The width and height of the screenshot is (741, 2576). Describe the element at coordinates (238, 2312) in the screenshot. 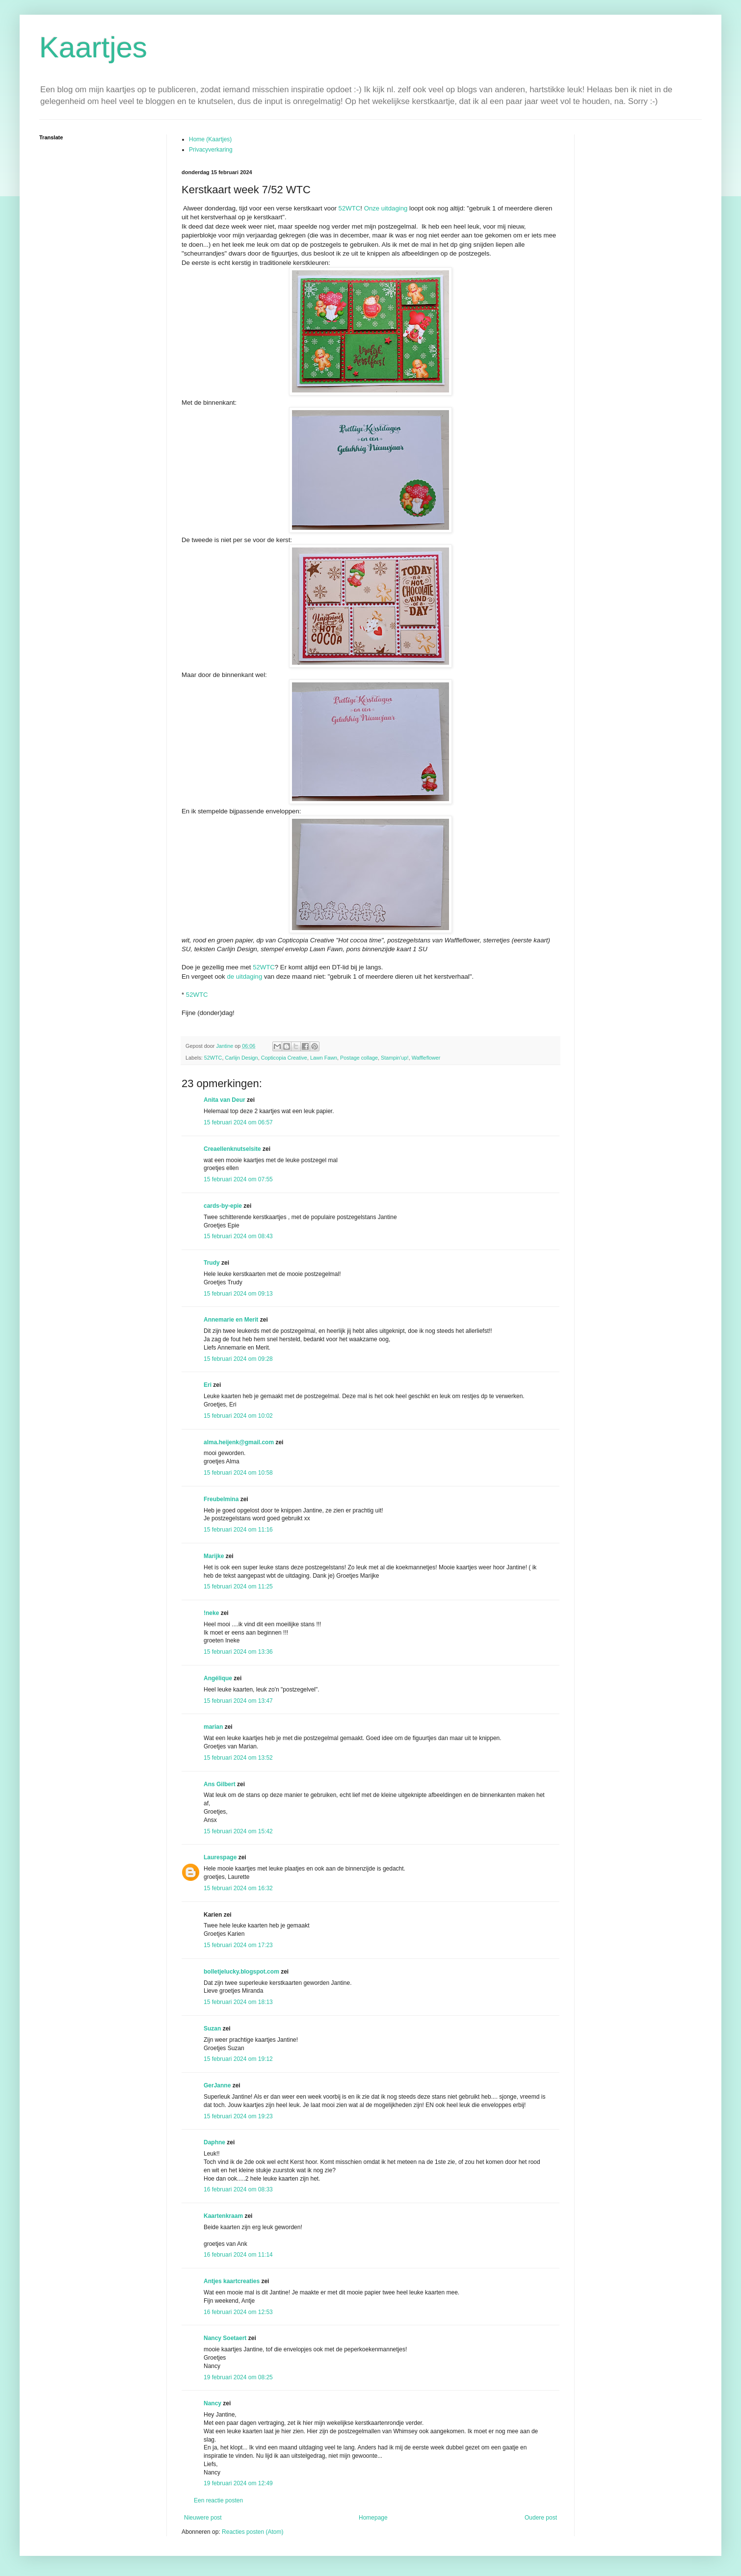

I see `16 februari 2024 om 12:53` at that location.